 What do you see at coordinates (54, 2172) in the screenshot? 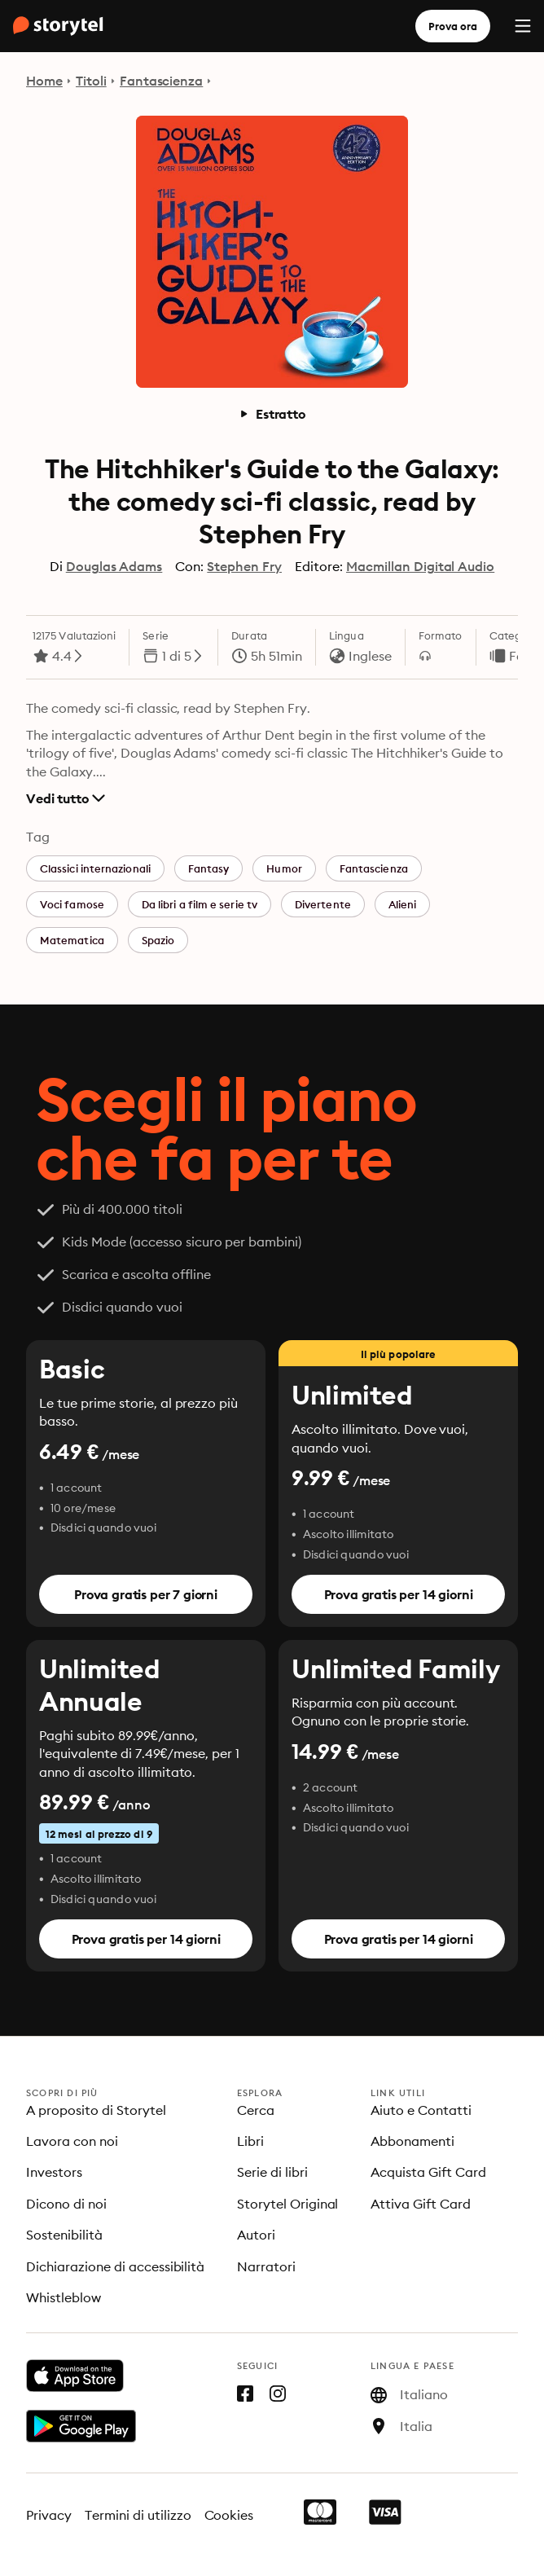
I see `Investors` at bounding box center [54, 2172].